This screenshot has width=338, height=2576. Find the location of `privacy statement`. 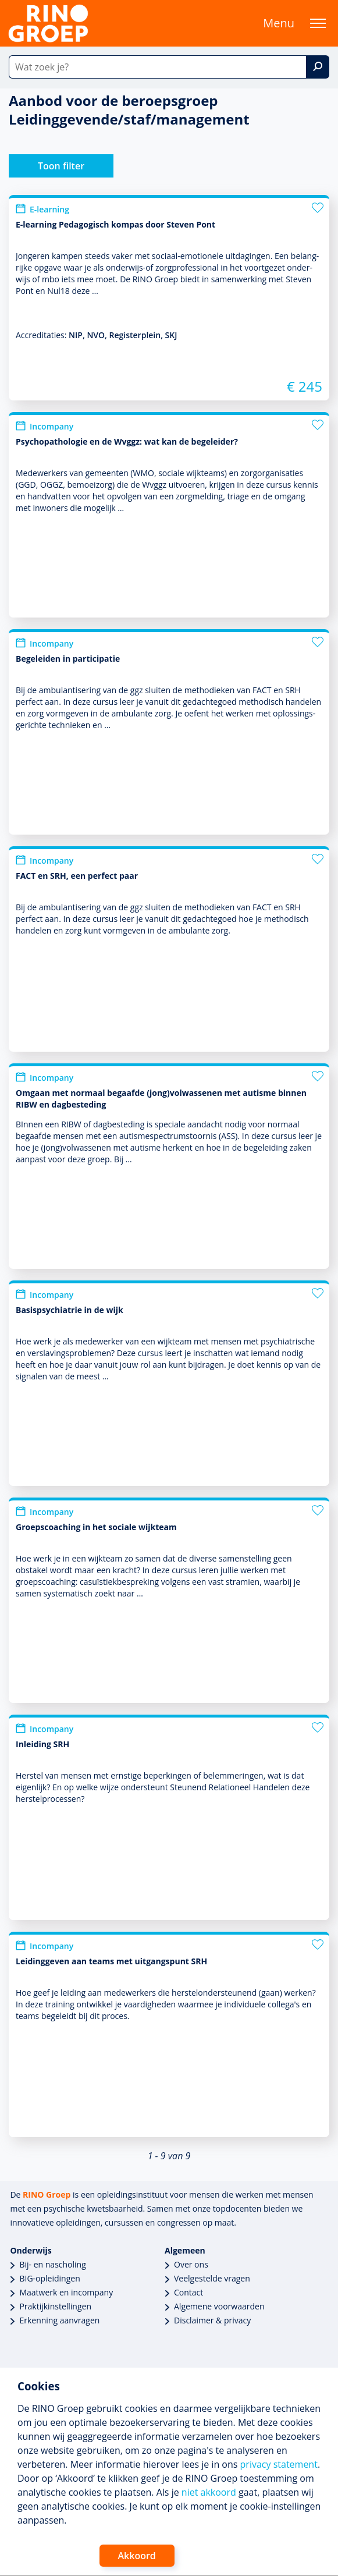

privacy statement is located at coordinates (279, 2464).